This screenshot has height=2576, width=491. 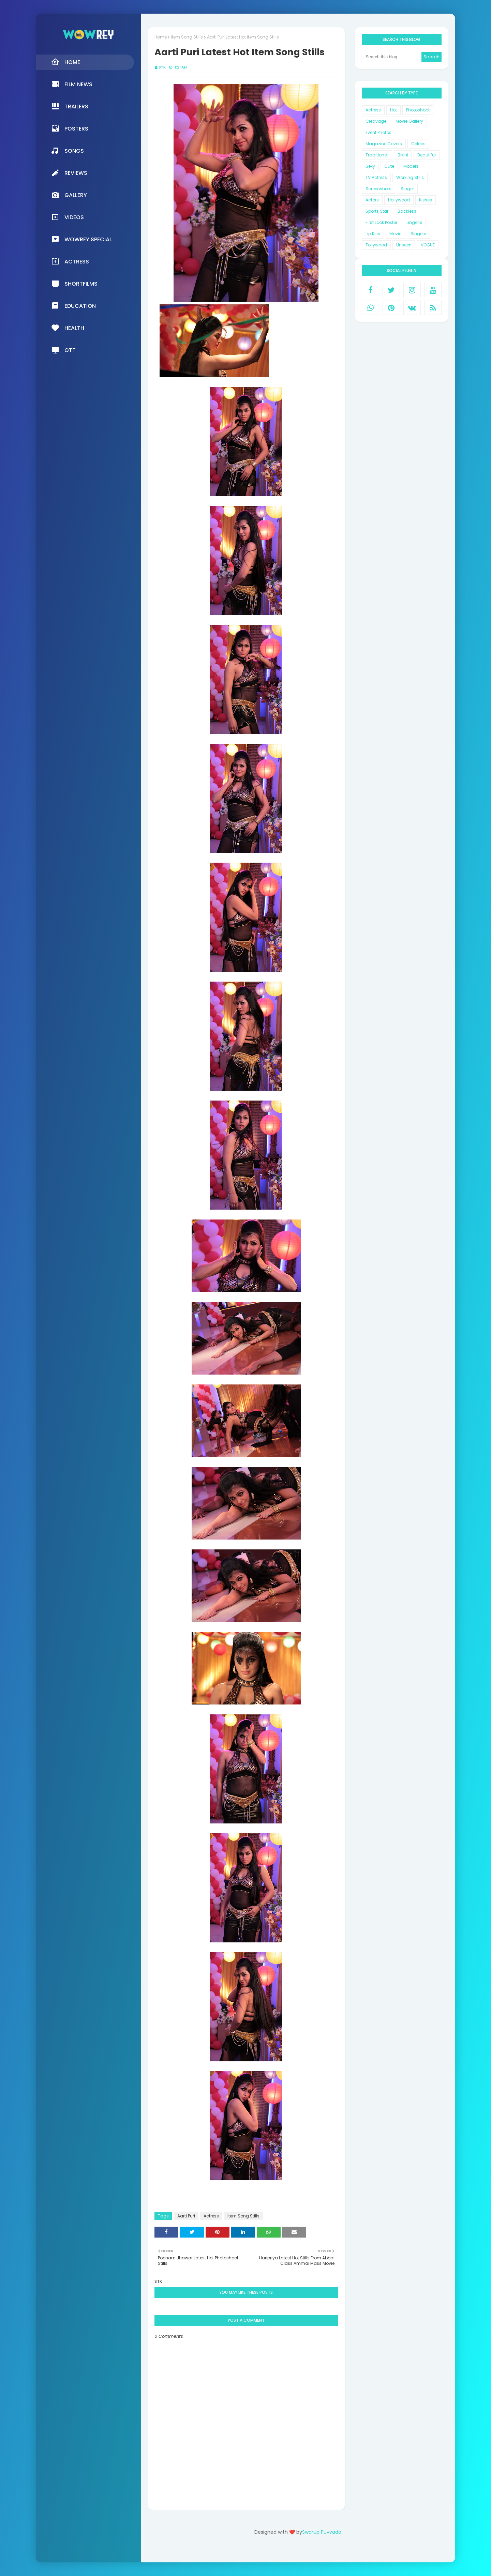 I want to click on Gallery [menuitem], so click(x=69, y=195).